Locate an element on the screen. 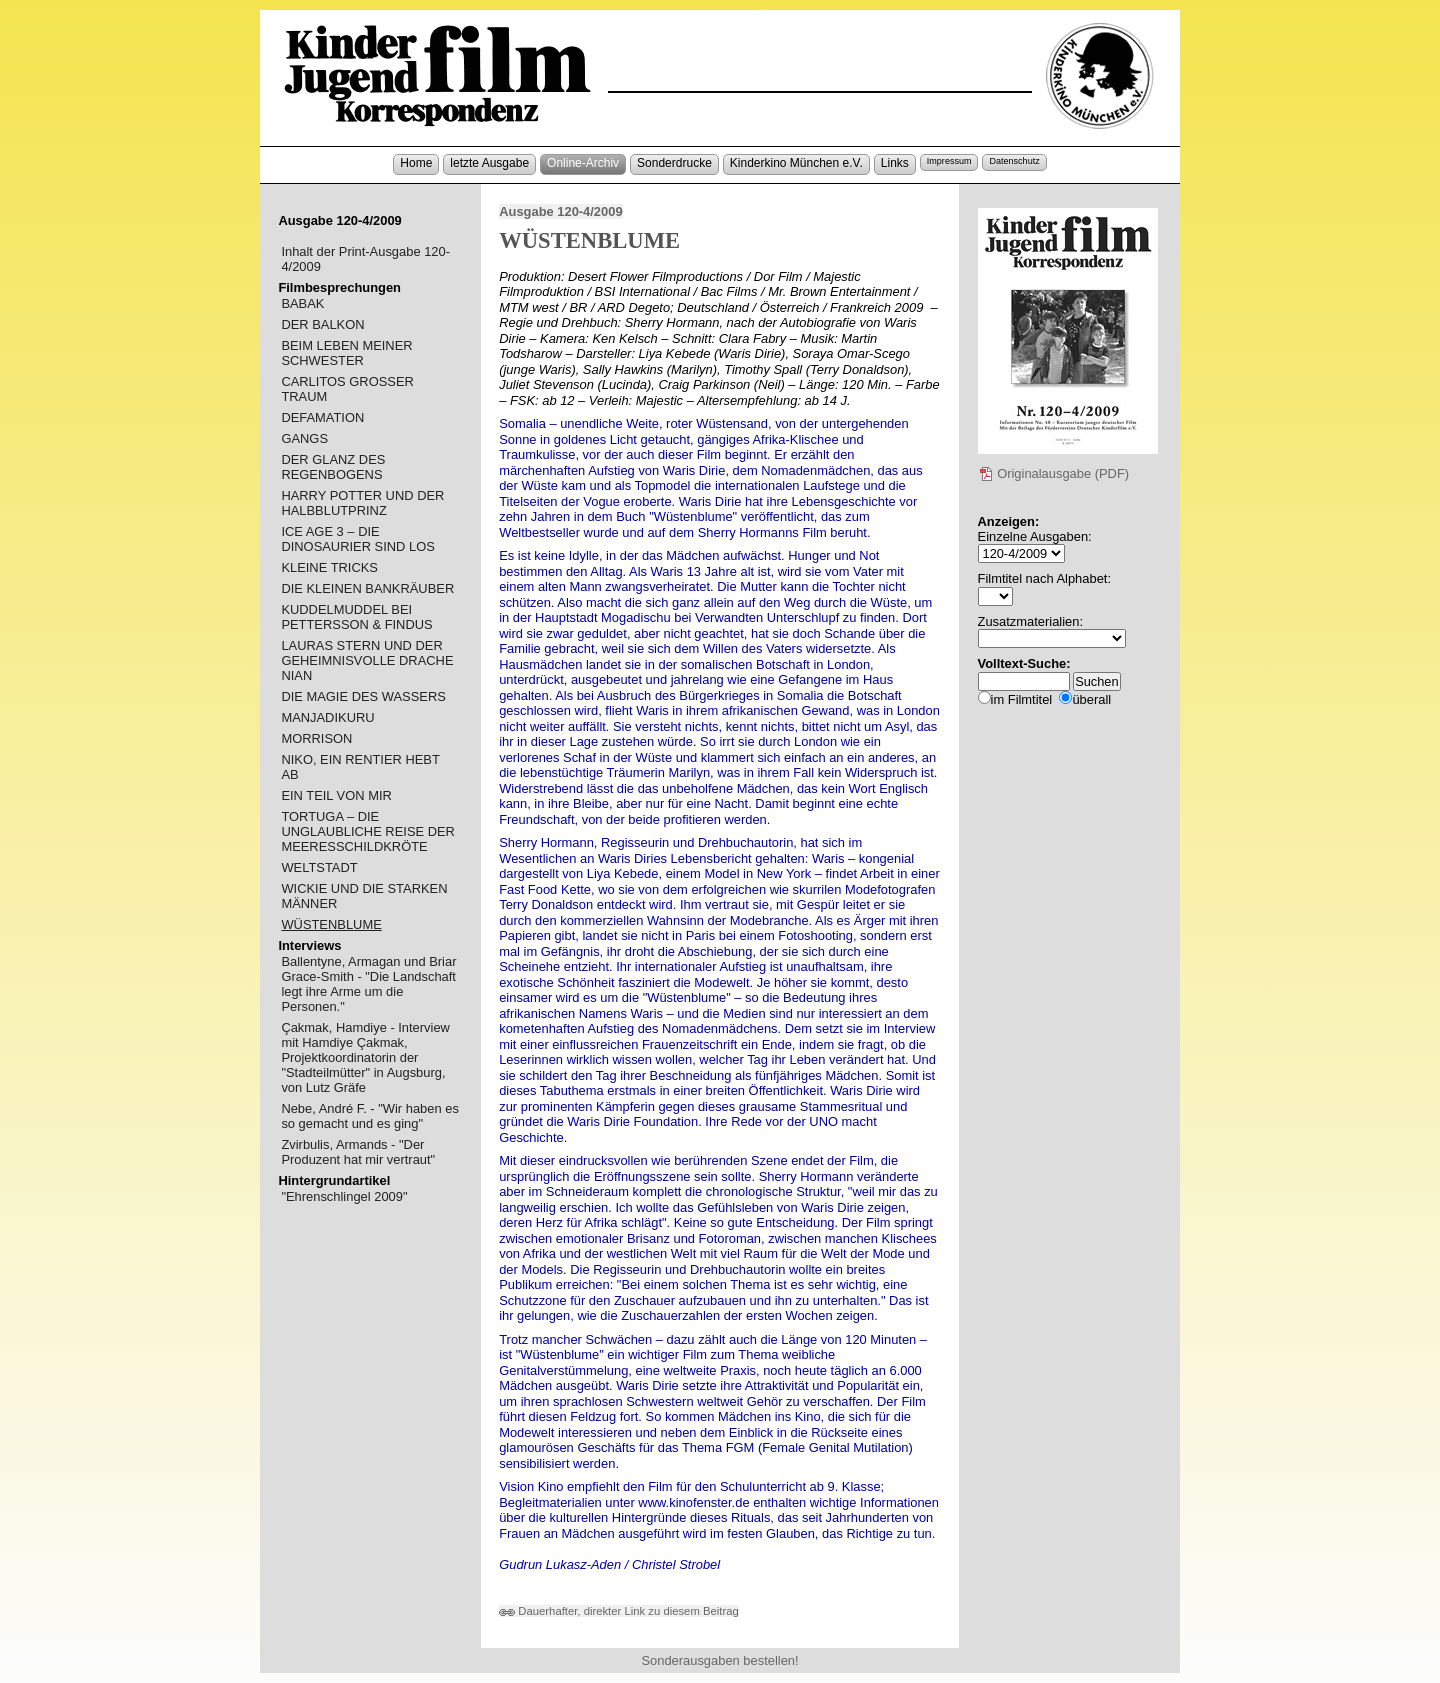 The height and width of the screenshot is (1683, 1440). DEFAMATION is located at coordinates (322, 417).